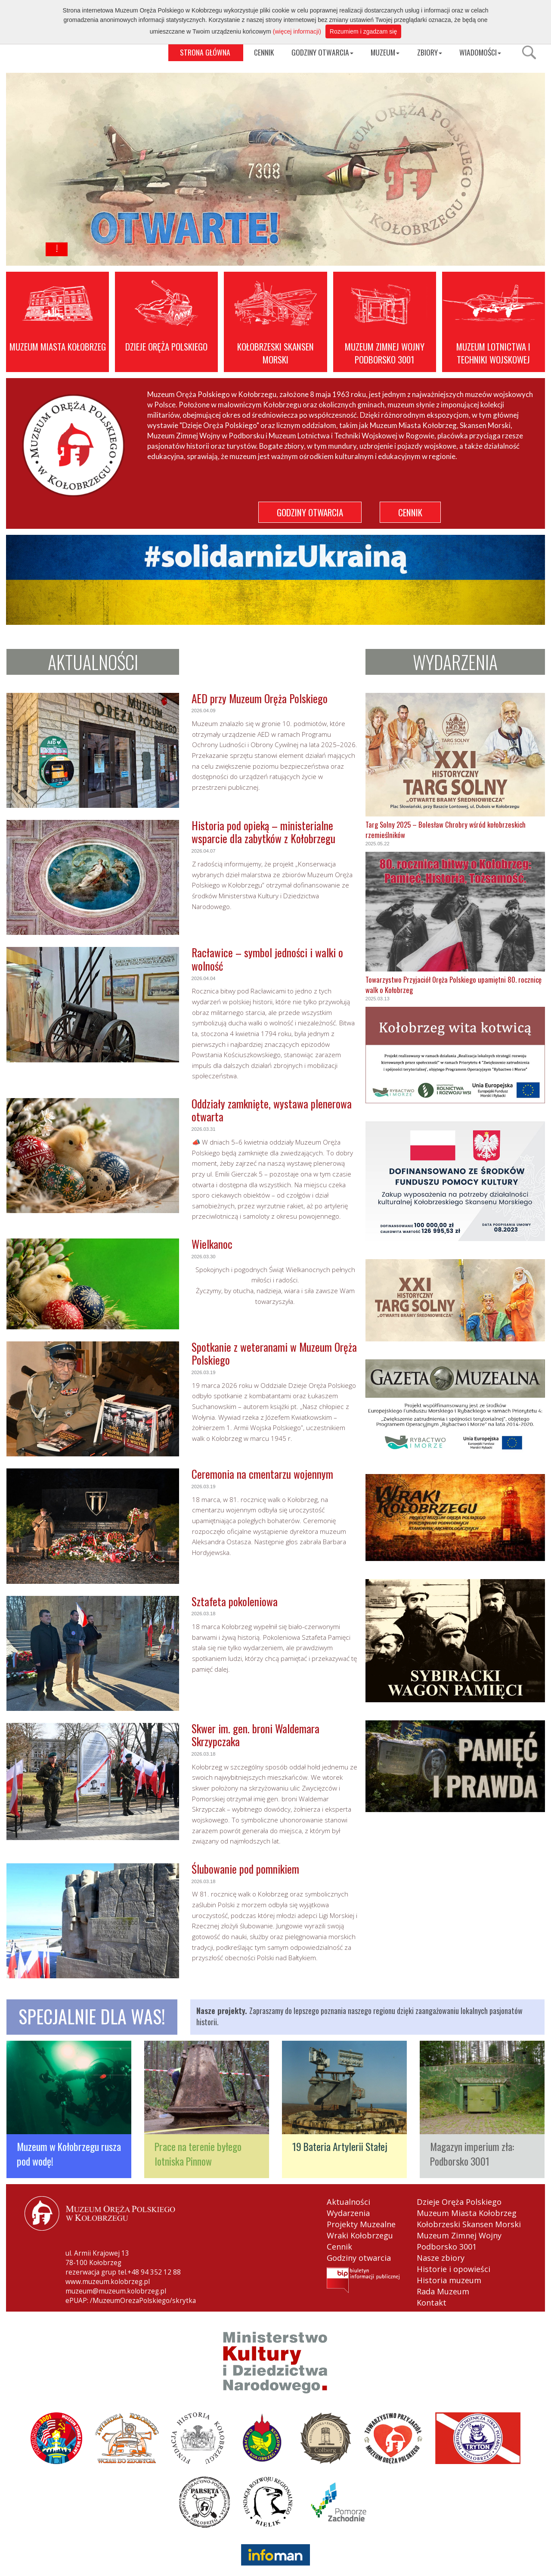 The image size is (551, 2576). I want to click on (więcej informacji), so click(297, 31).